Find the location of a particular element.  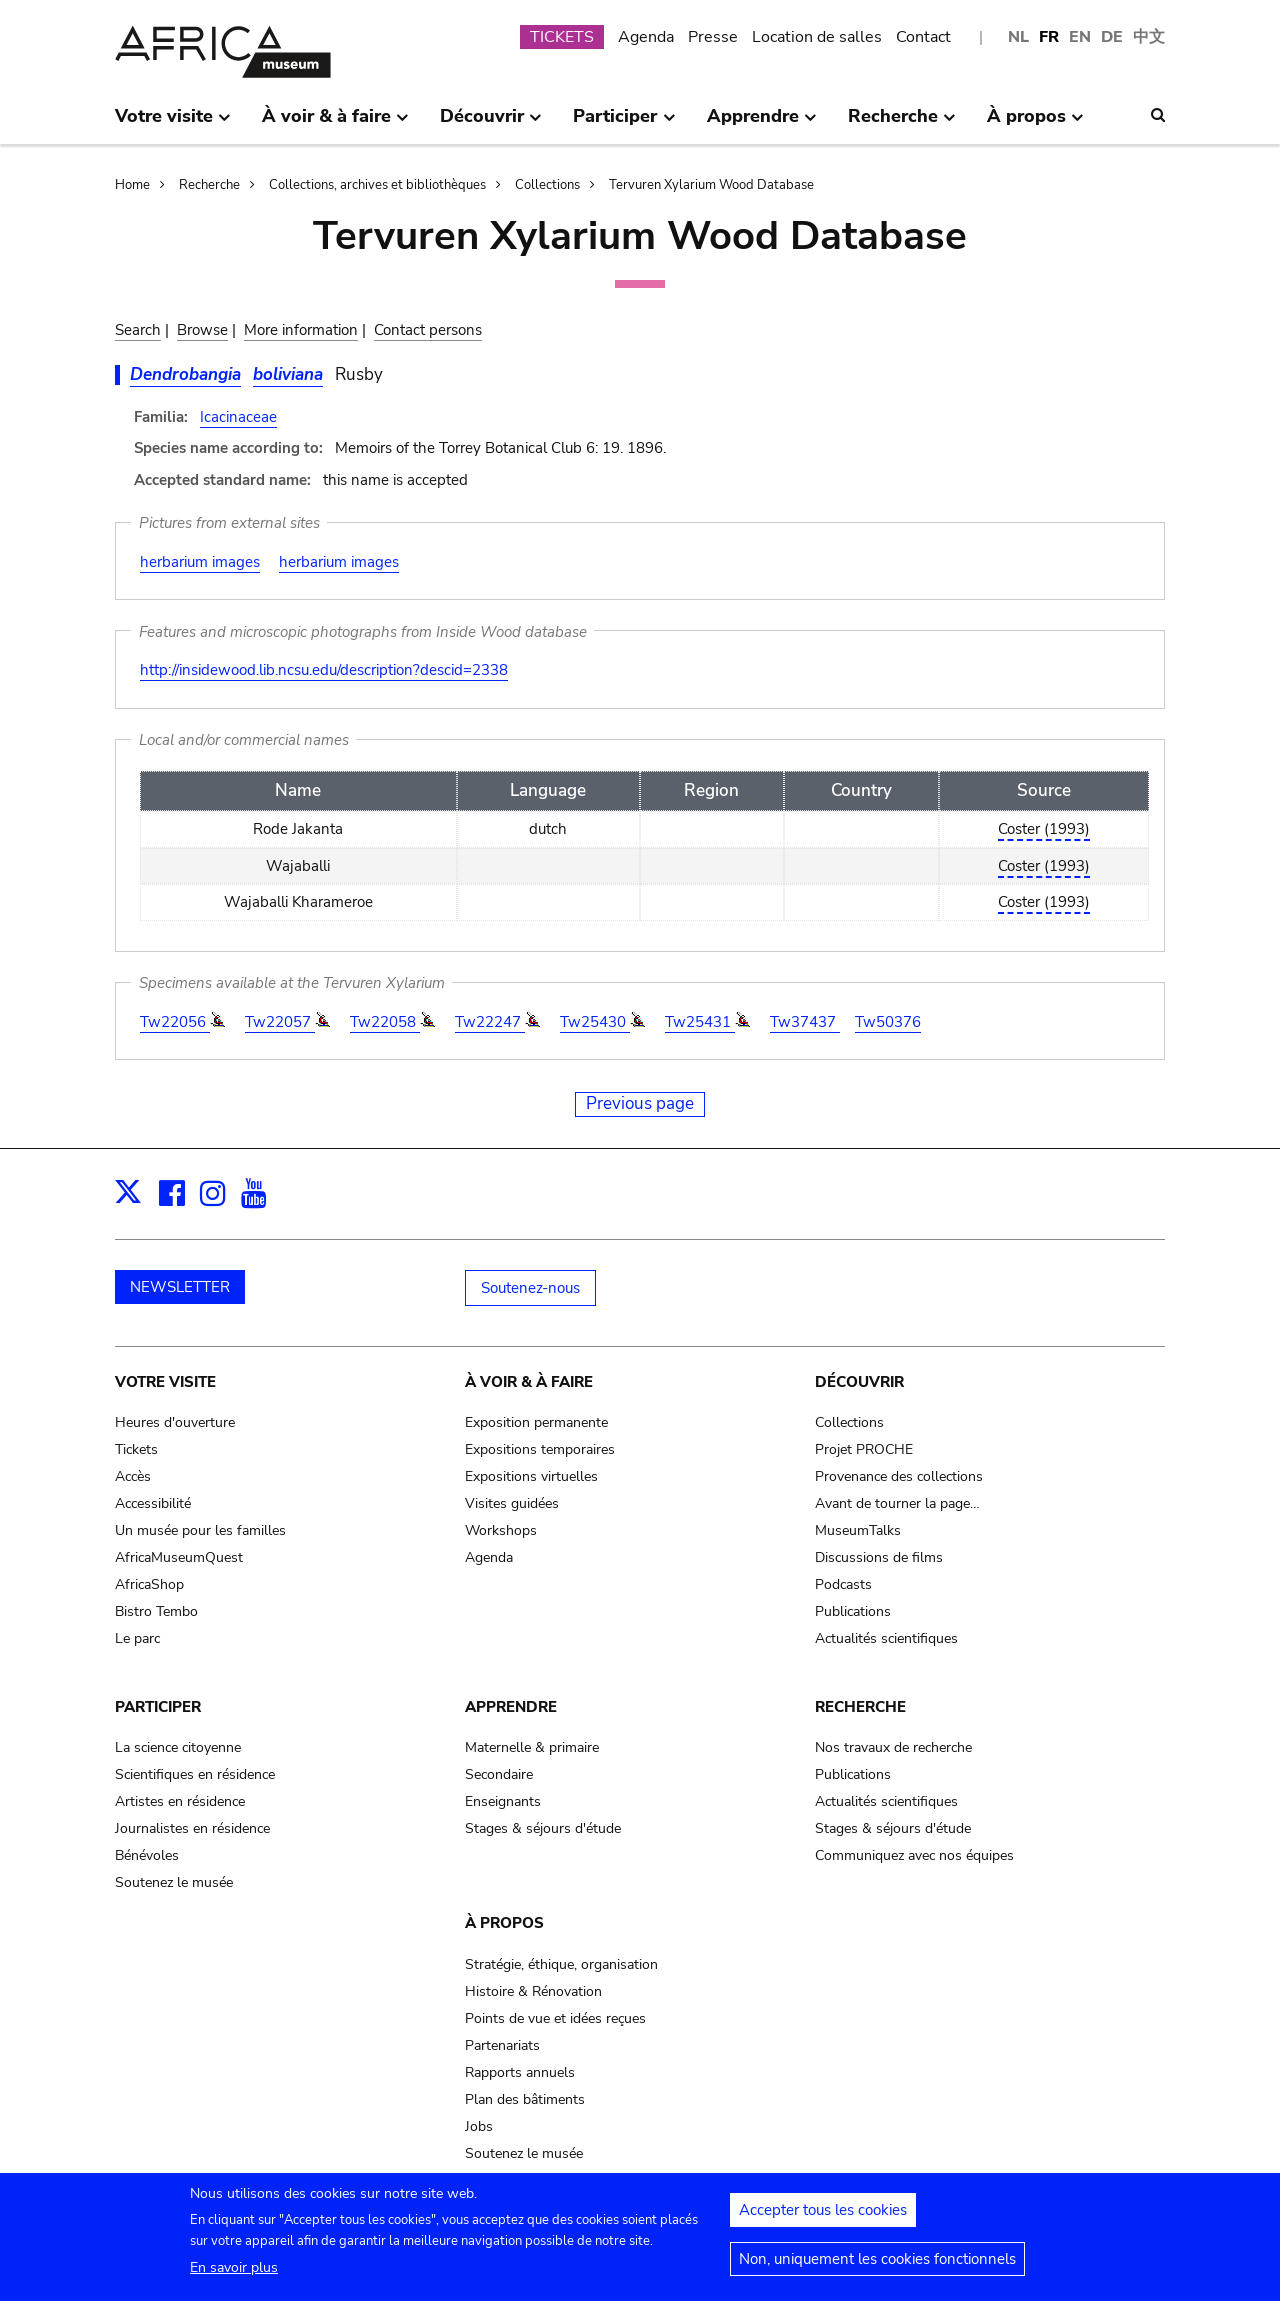

Participer [menuitem] is located at coordinates (624, 124).